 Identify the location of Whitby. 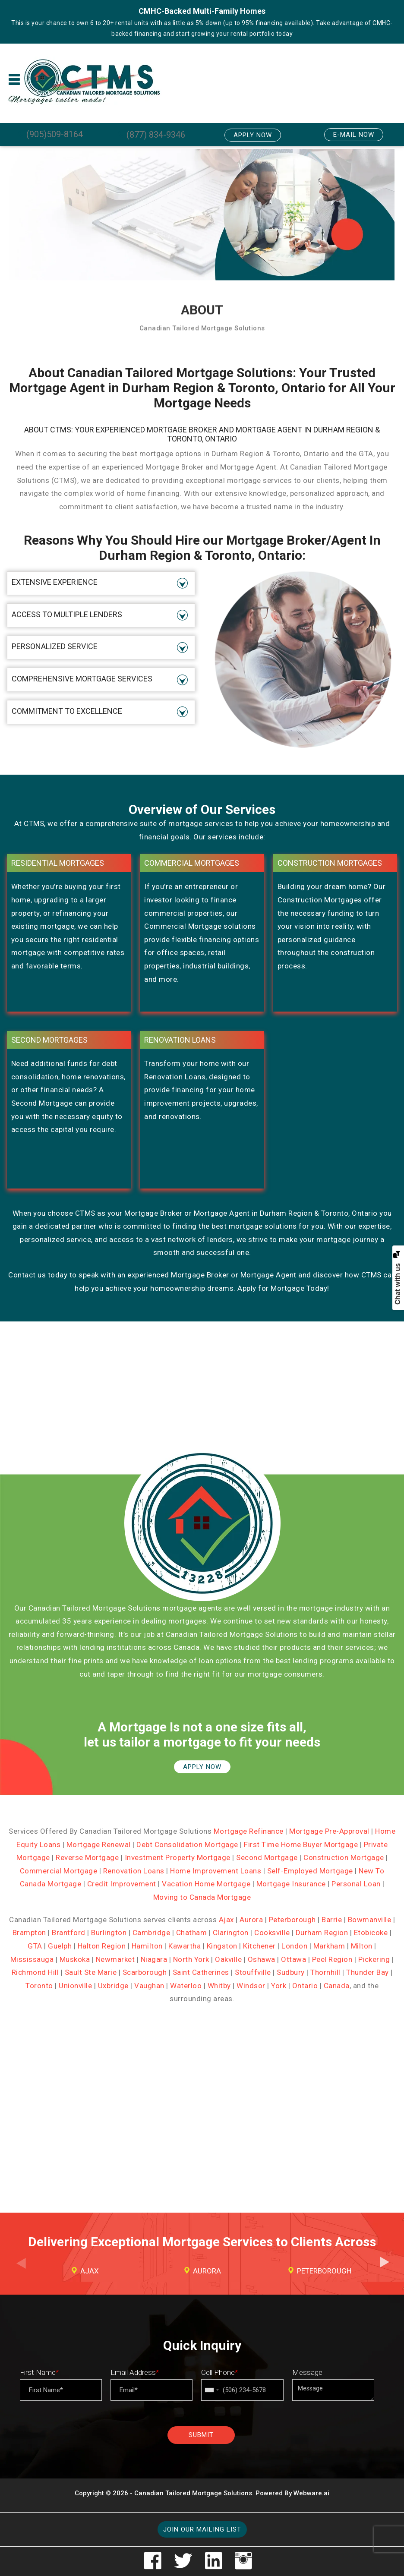
(219, 1985).